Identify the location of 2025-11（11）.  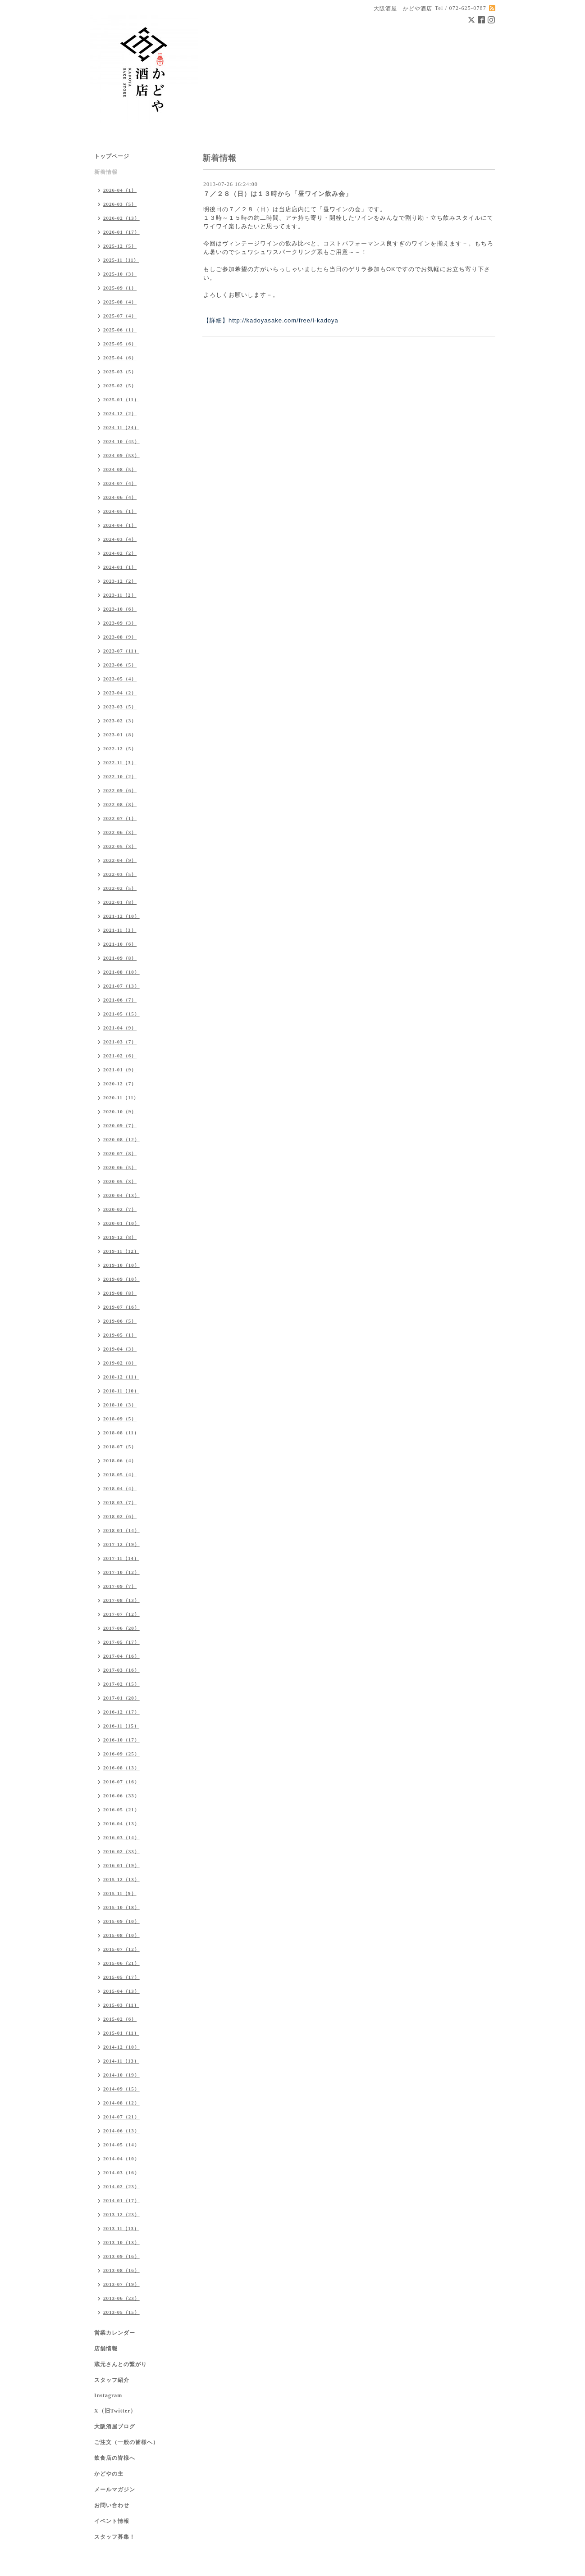
(121, 260).